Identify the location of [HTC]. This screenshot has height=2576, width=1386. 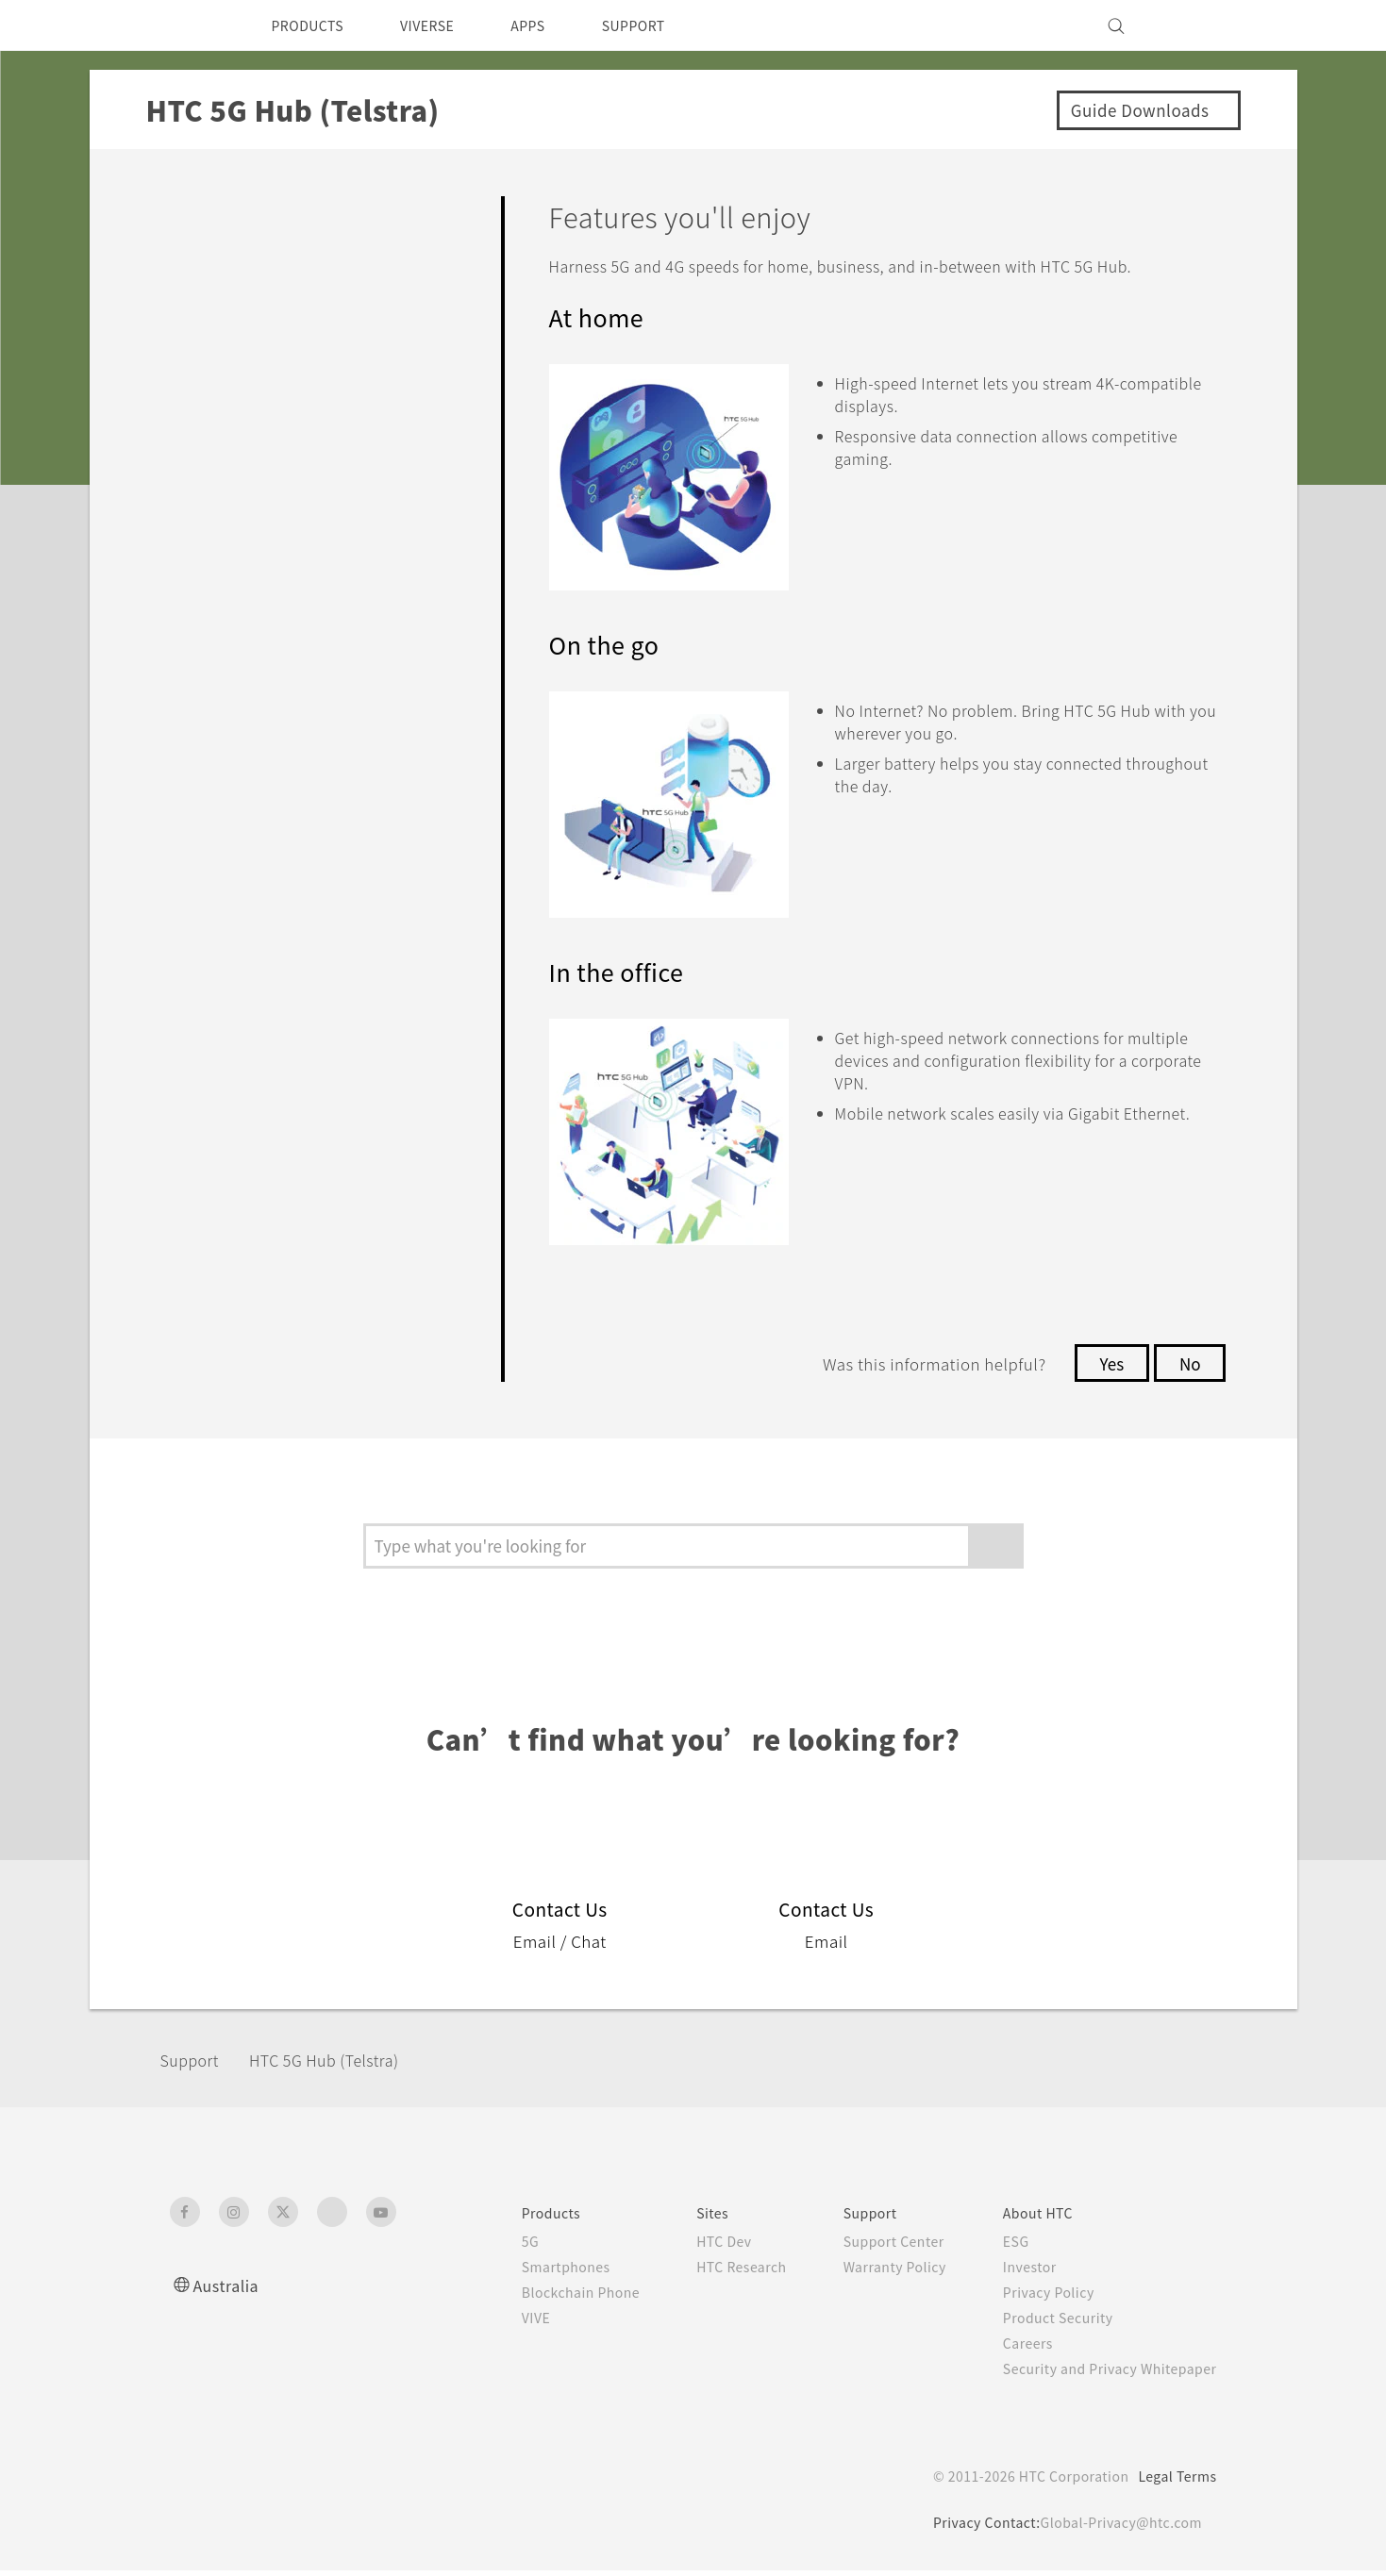
(192, 25).